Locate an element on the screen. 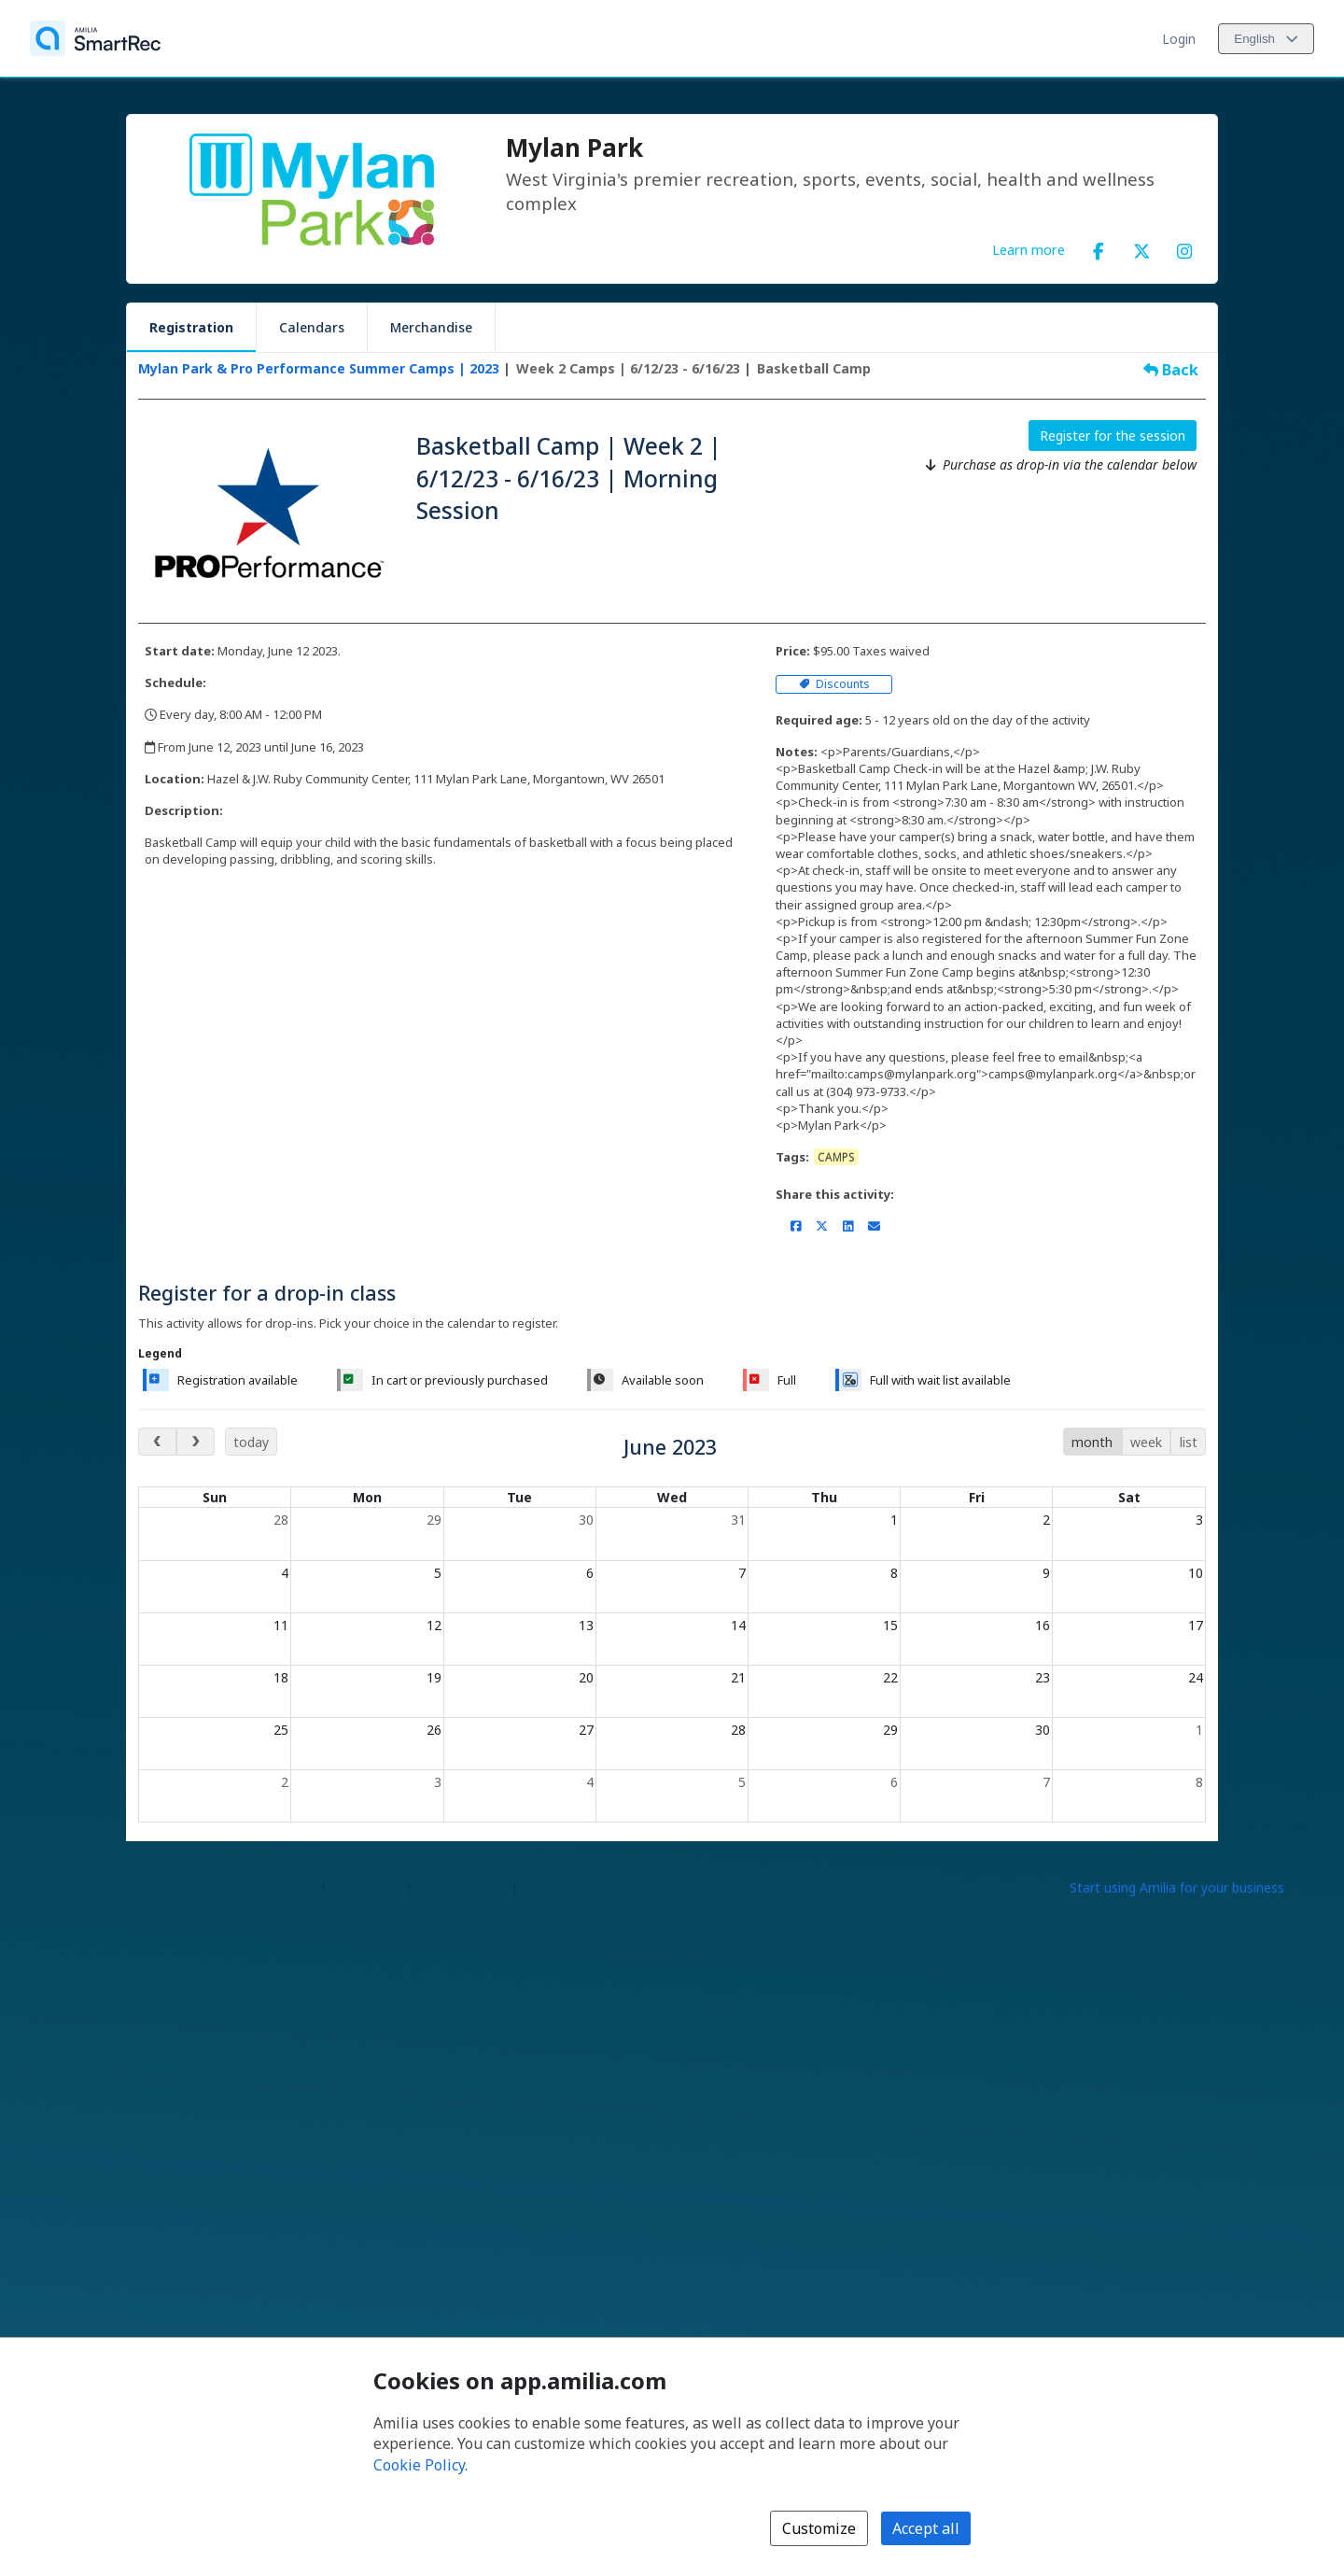 This screenshot has height=2576, width=1344. Register for the session is located at coordinates (1112, 435).